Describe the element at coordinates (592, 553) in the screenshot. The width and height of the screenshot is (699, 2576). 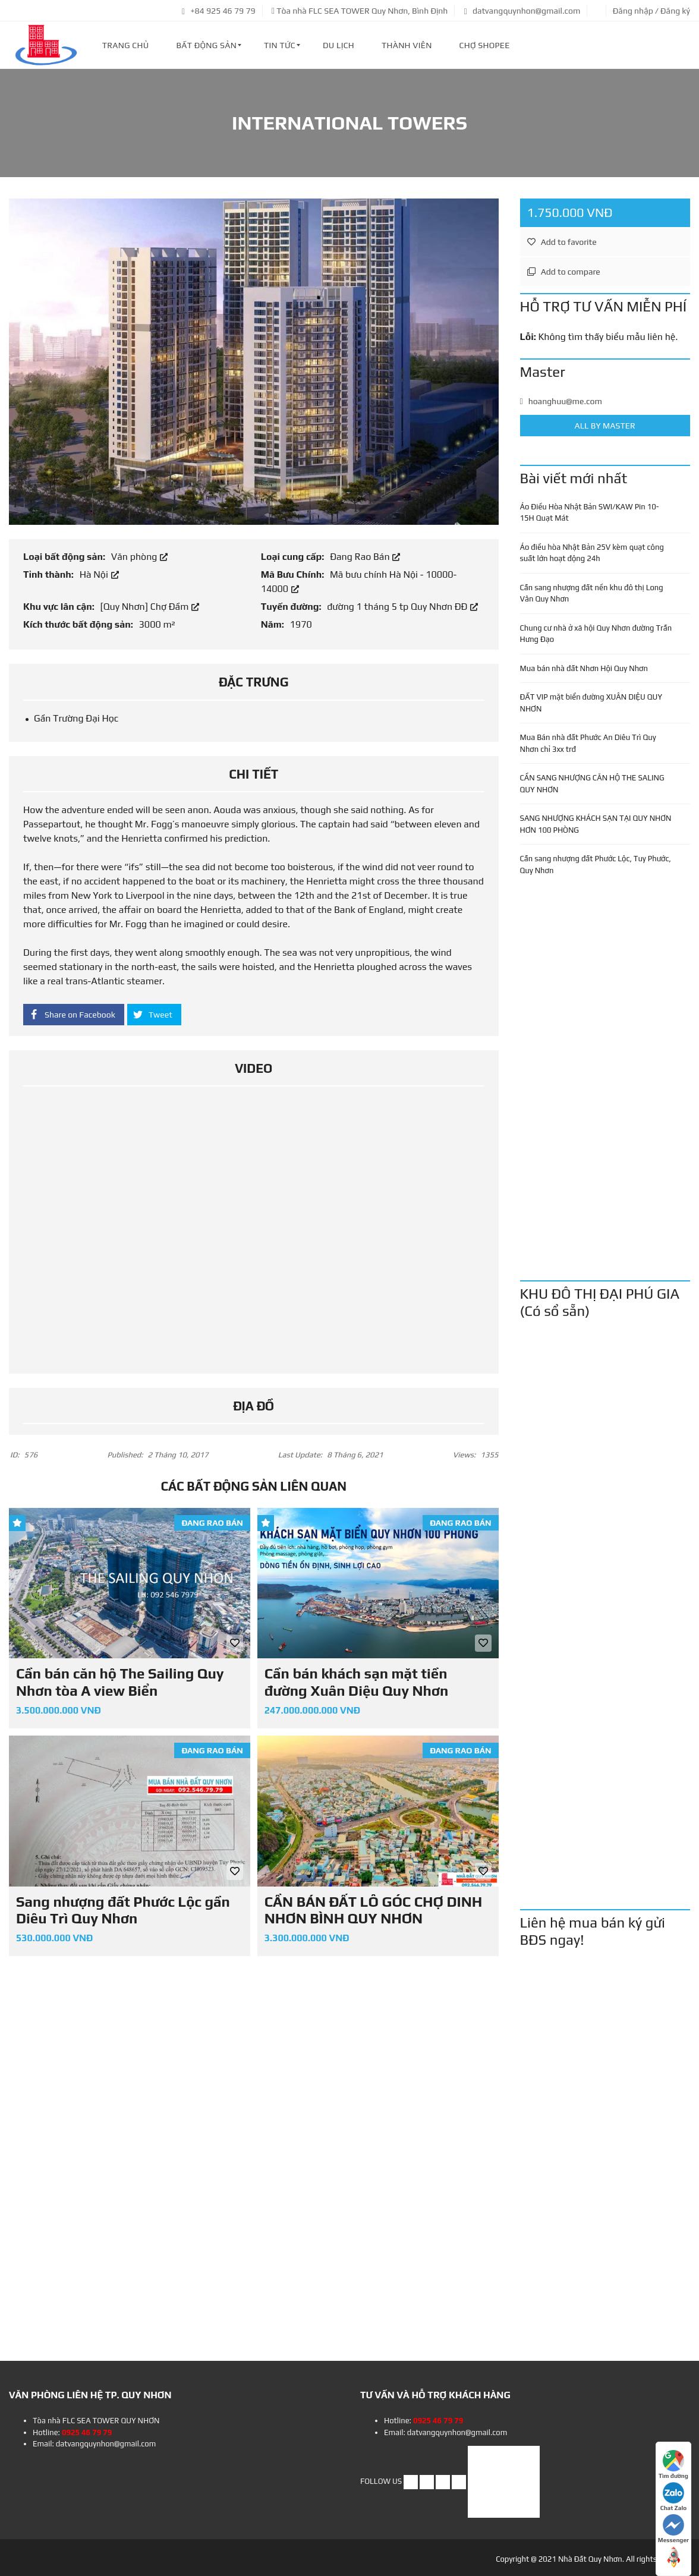
I see `Áo điều hòa Nhật Bản 25V kèm quạt công suất lớn hoạt động 24h` at that location.